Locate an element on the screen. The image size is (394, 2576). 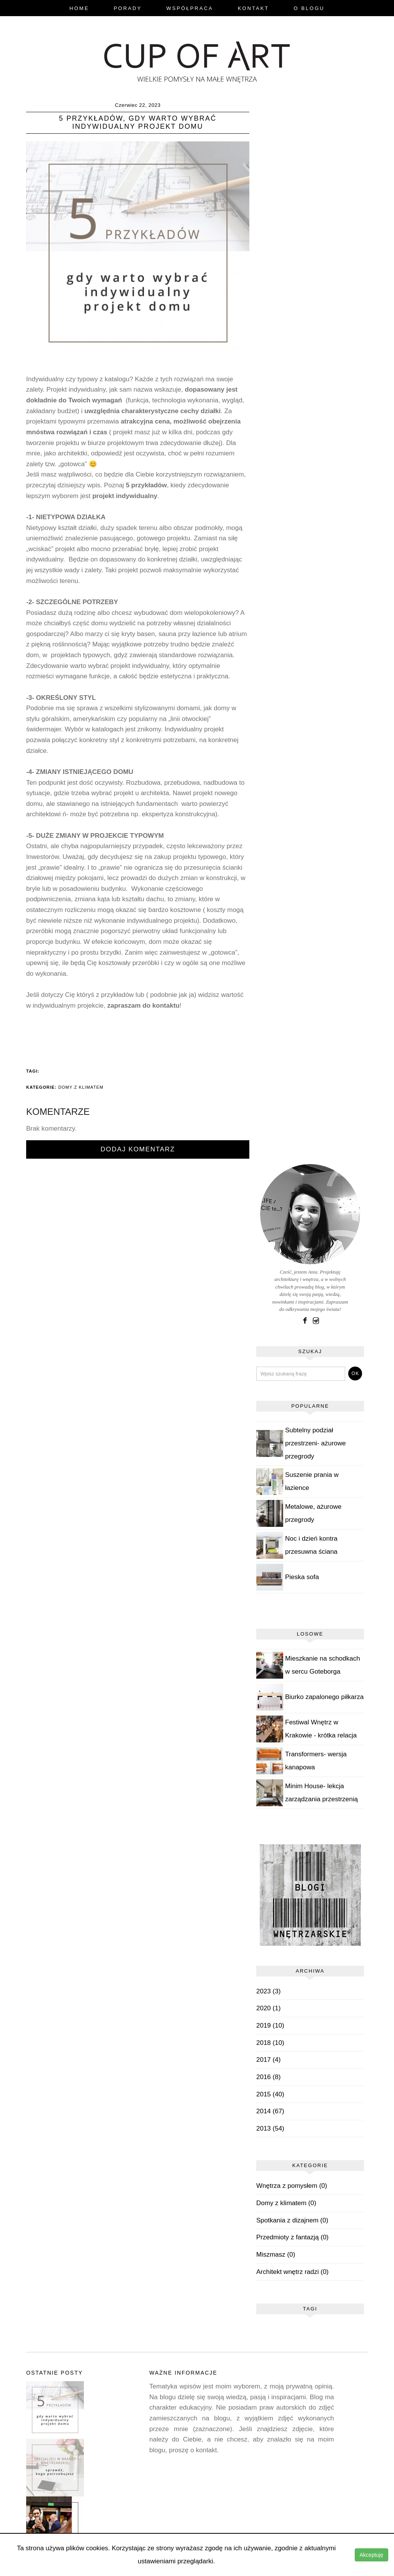
Pieska sofa is located at coordinates (302, 1577).